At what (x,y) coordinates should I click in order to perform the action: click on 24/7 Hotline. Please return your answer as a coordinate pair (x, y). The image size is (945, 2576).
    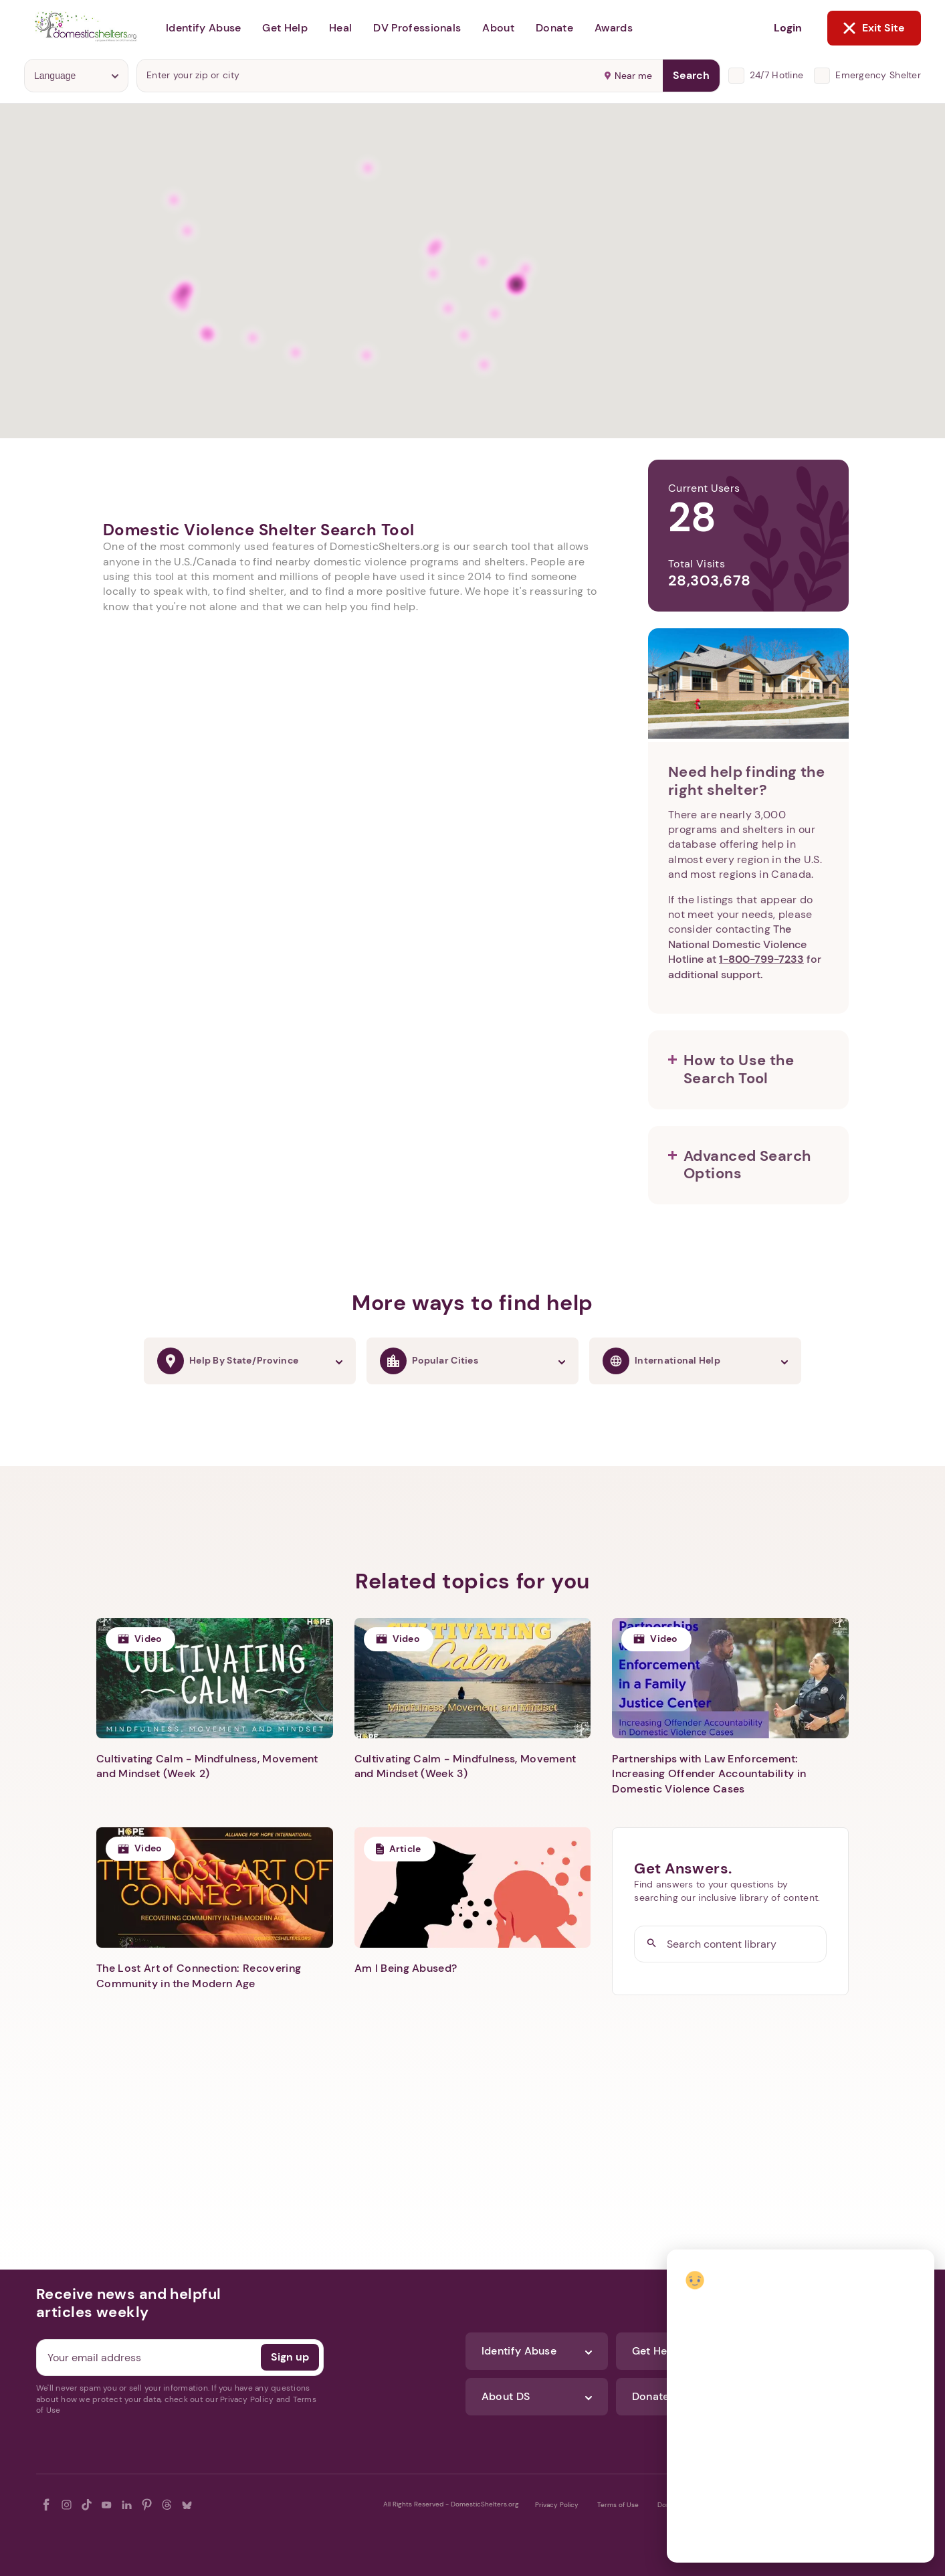
    Looking at the image, I should click on (776, 75).